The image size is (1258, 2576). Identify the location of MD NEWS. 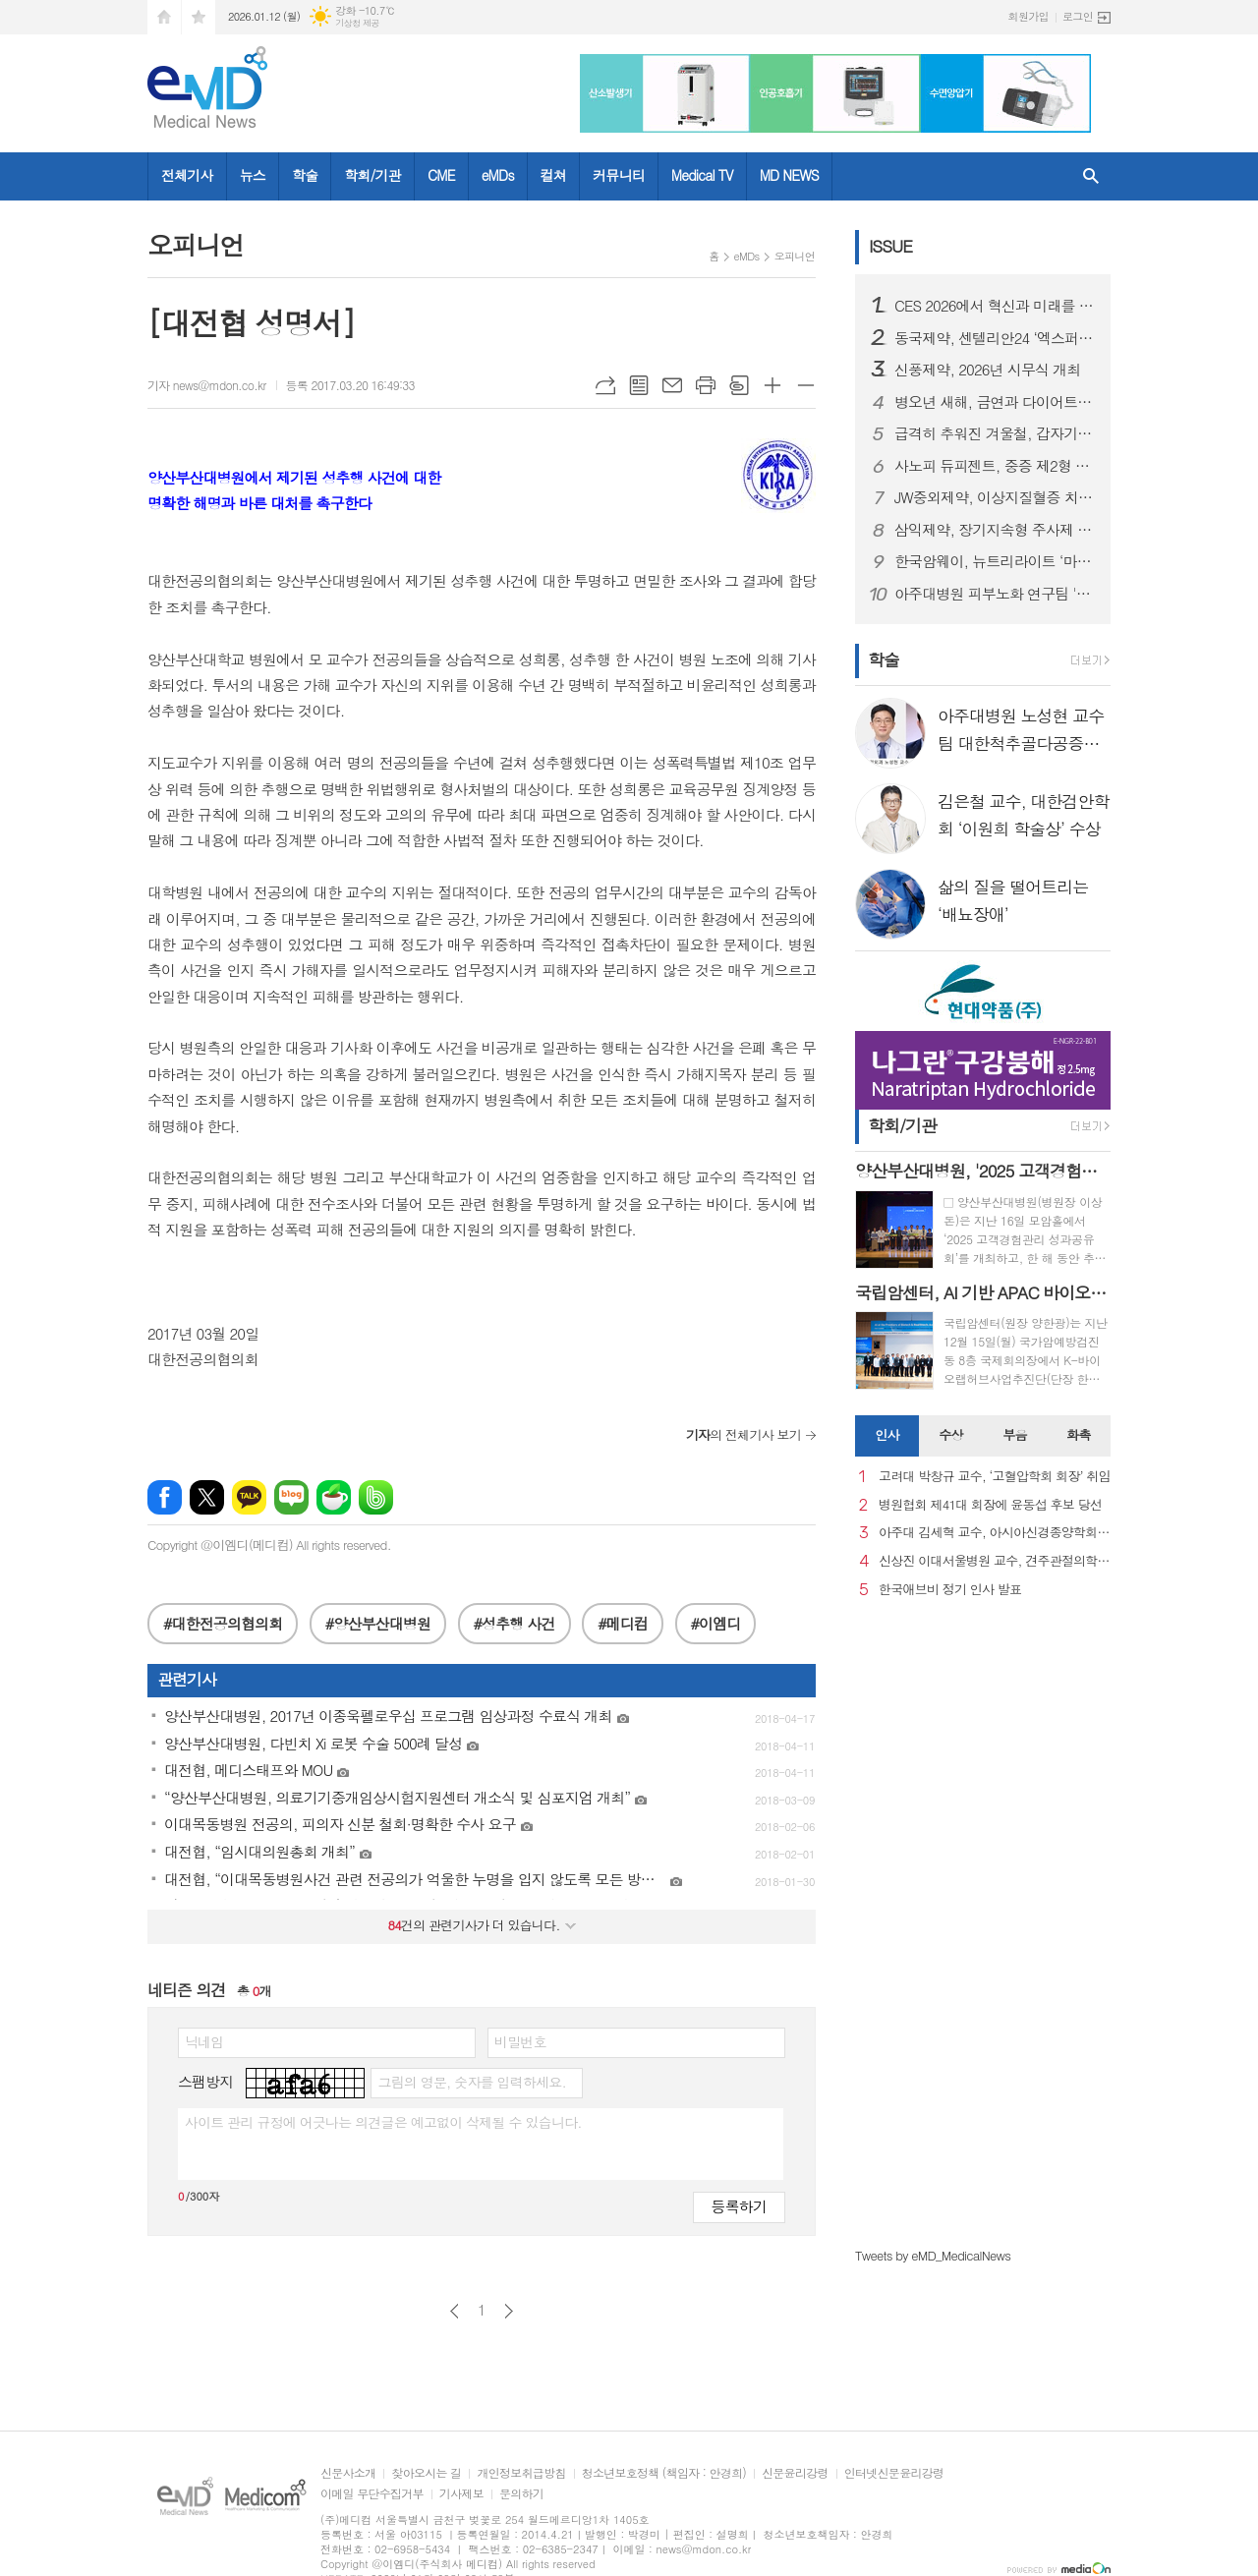
(789, 175).